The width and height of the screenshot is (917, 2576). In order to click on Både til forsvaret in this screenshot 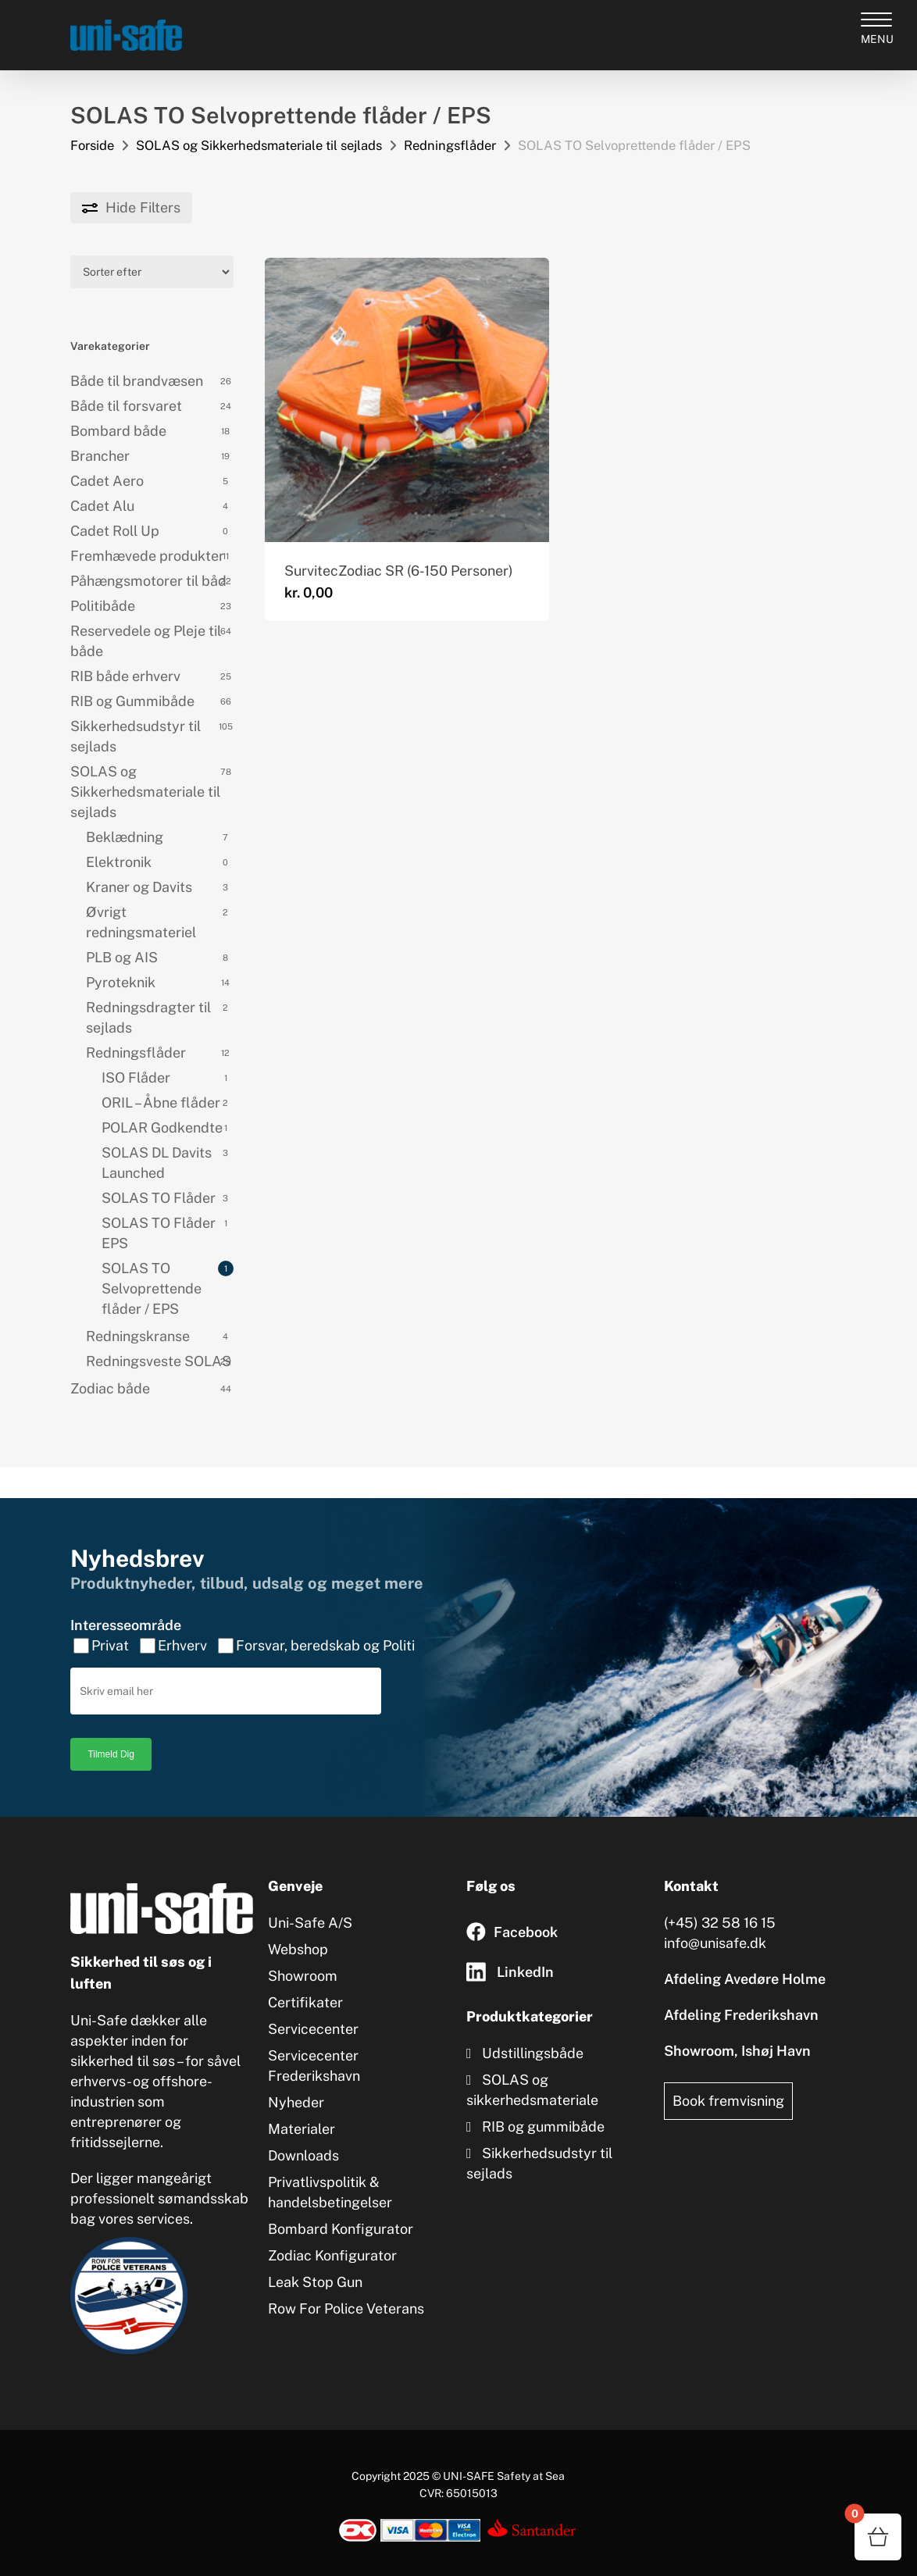, I will do `click(126, 406)`.